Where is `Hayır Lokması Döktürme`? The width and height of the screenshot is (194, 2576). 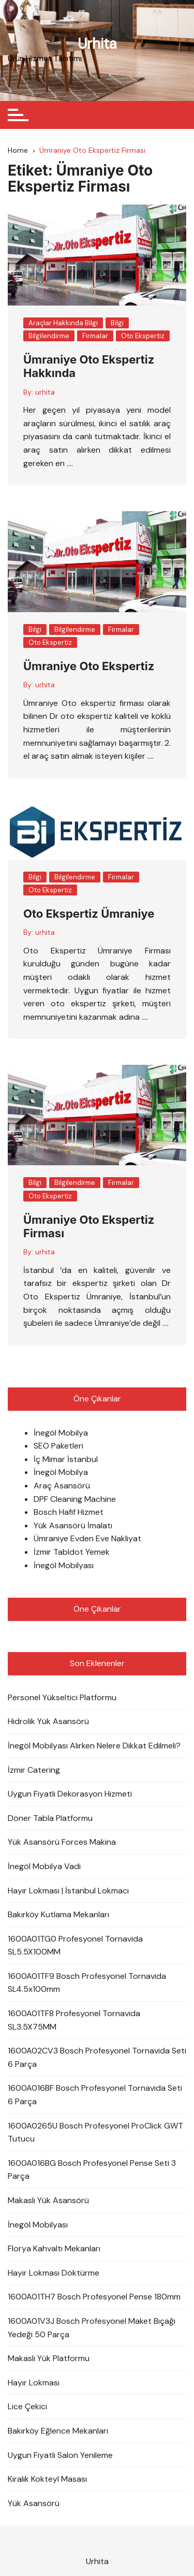
Hayır Lokması Döktürme is located at coordinates (53, 2272).